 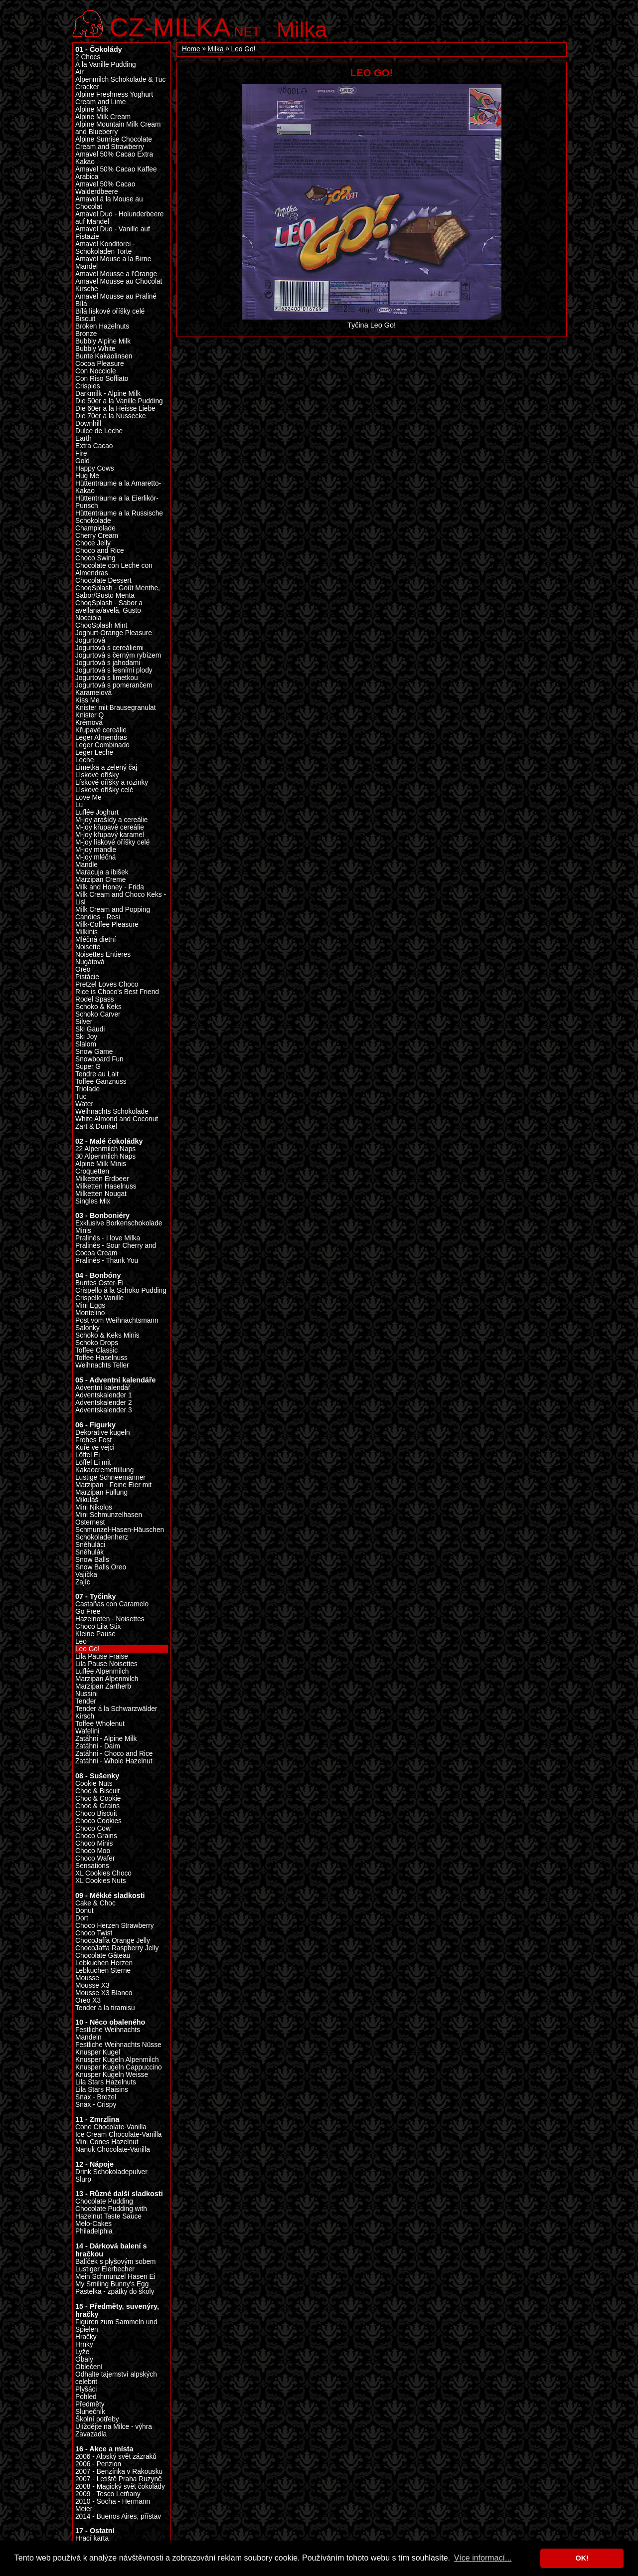 I want to click on Darkmilk - Alpine Milk, so click(x=108, y=393).